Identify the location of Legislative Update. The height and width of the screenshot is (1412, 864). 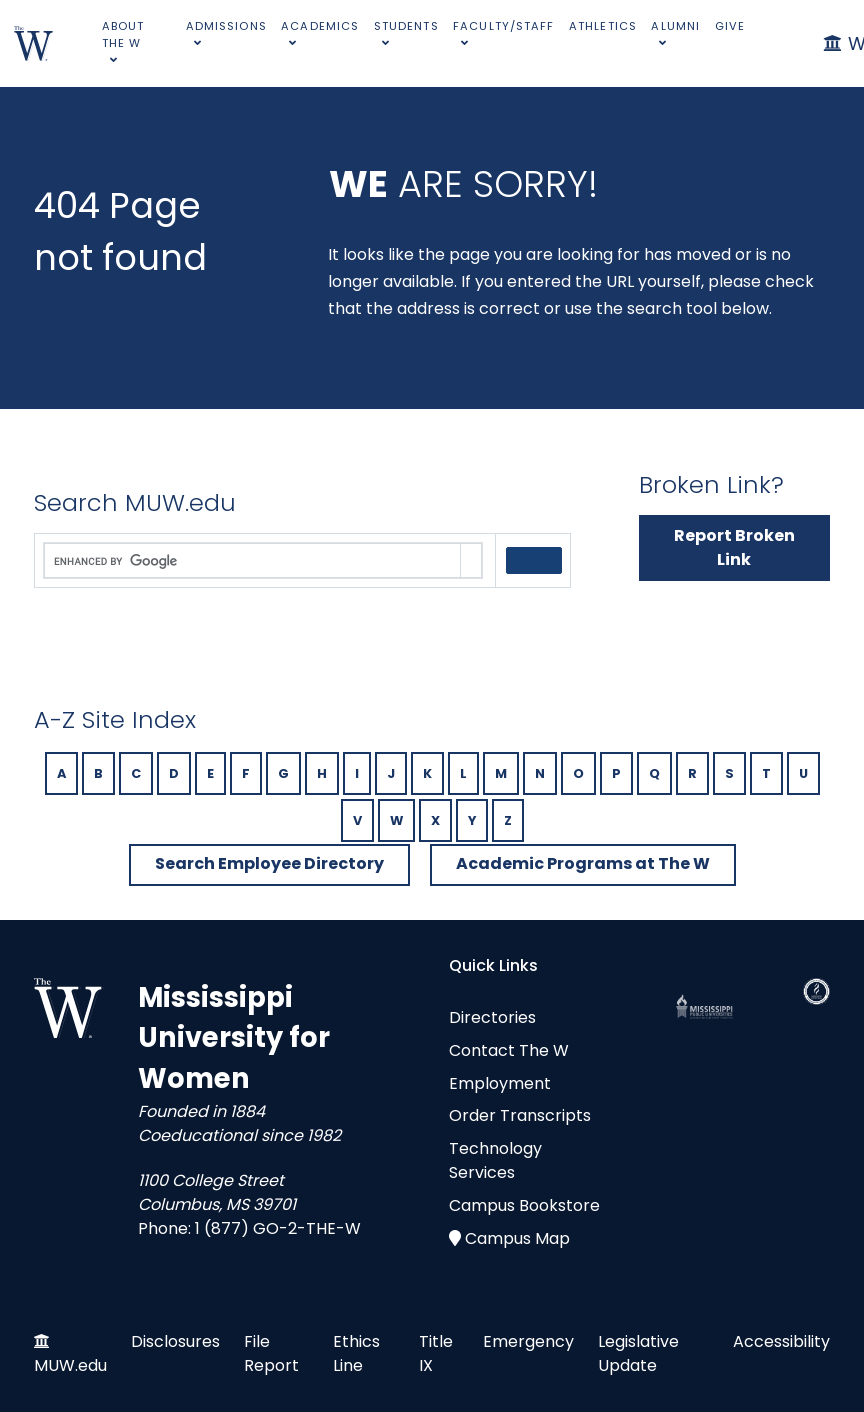
(638, 1353).